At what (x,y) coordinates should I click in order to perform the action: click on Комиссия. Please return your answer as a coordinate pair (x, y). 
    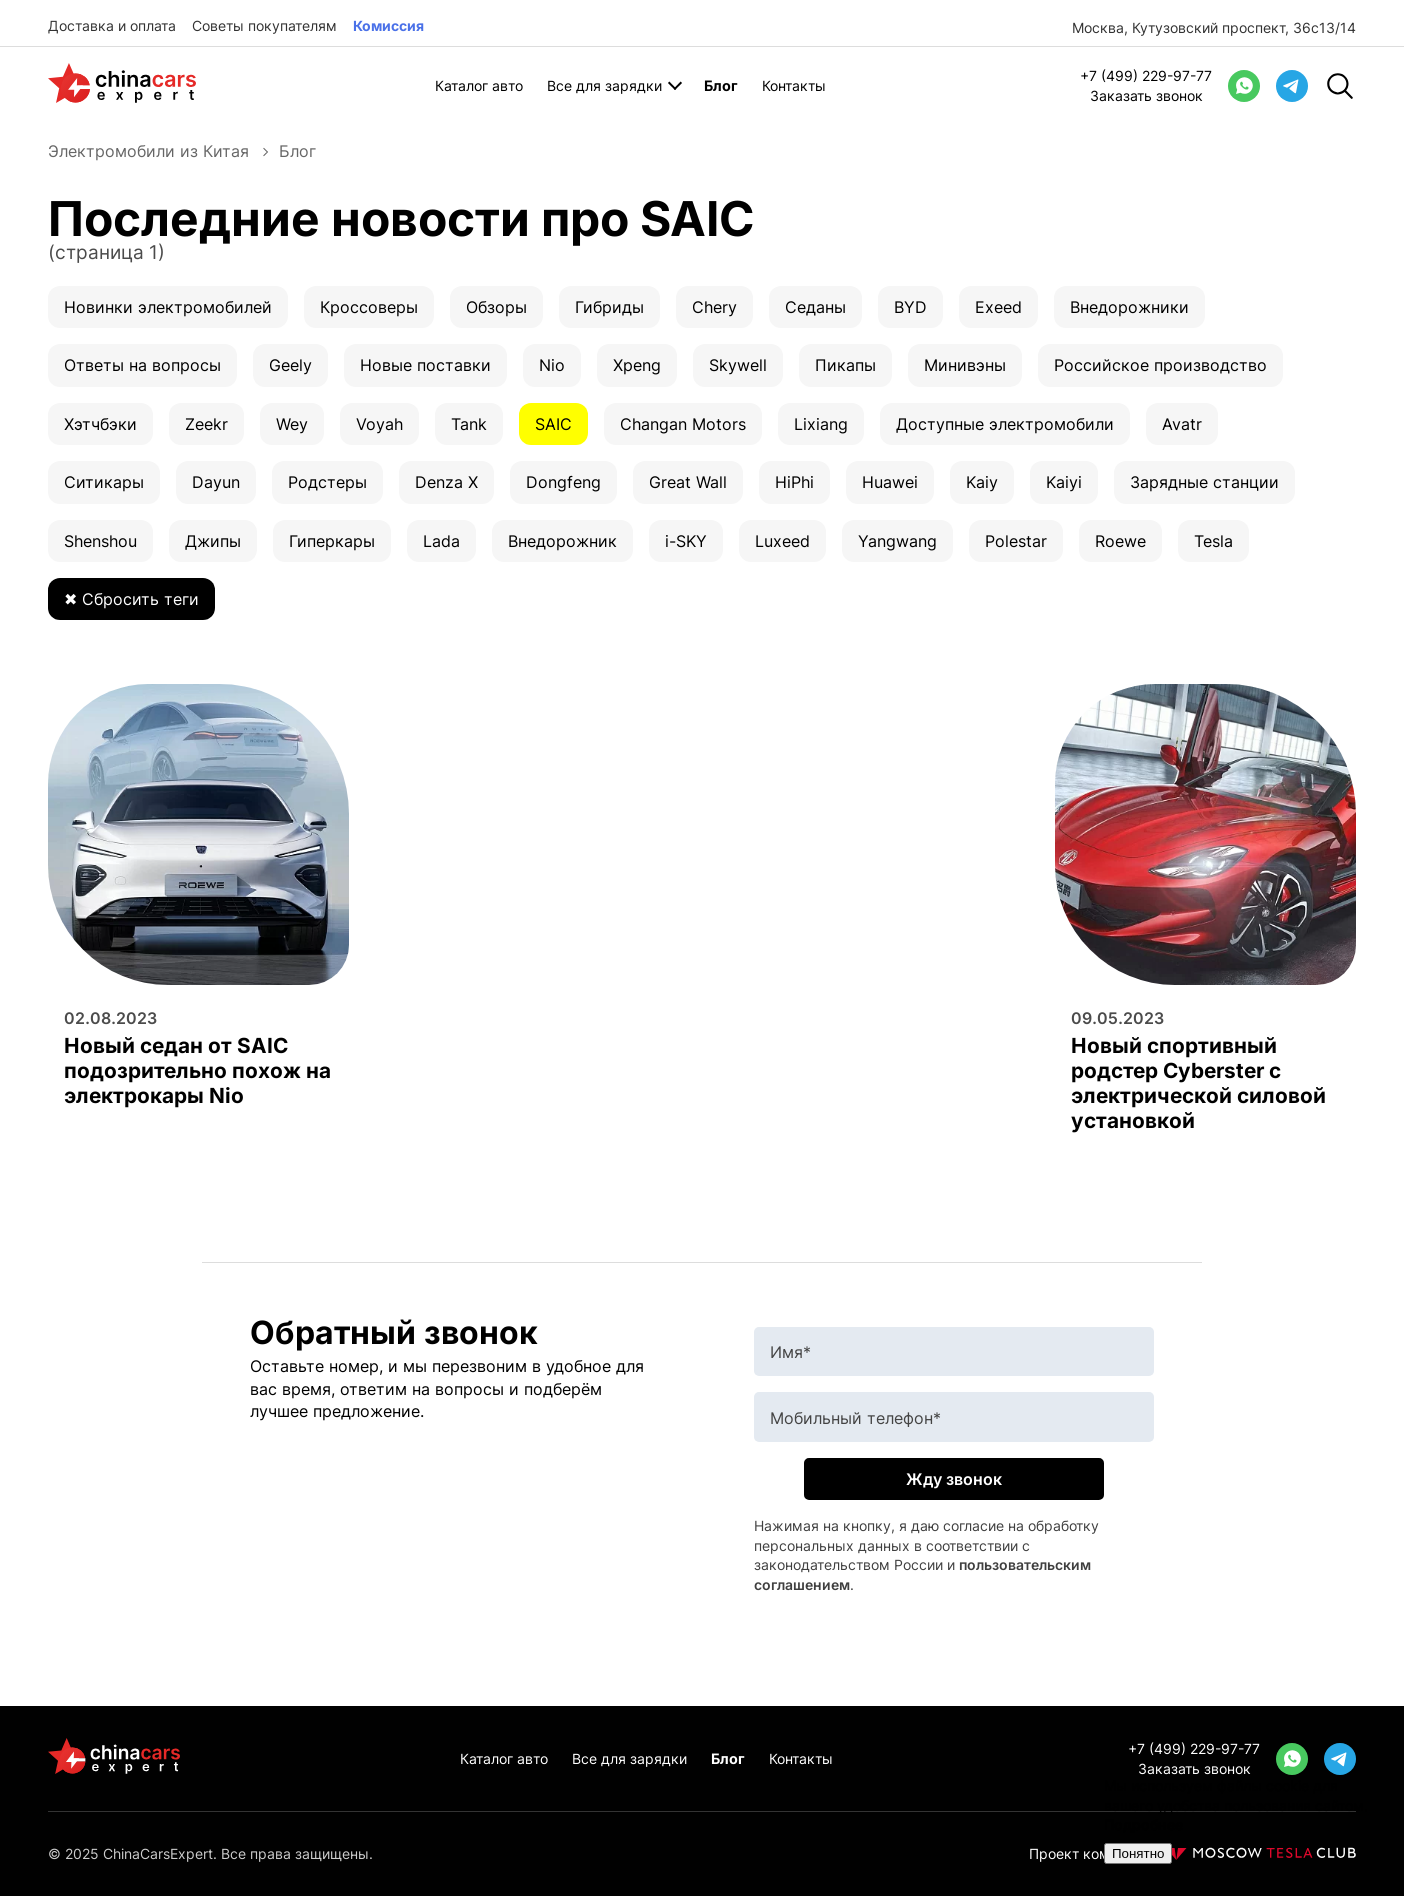
    Looking at the image, I should click on (388, 25).